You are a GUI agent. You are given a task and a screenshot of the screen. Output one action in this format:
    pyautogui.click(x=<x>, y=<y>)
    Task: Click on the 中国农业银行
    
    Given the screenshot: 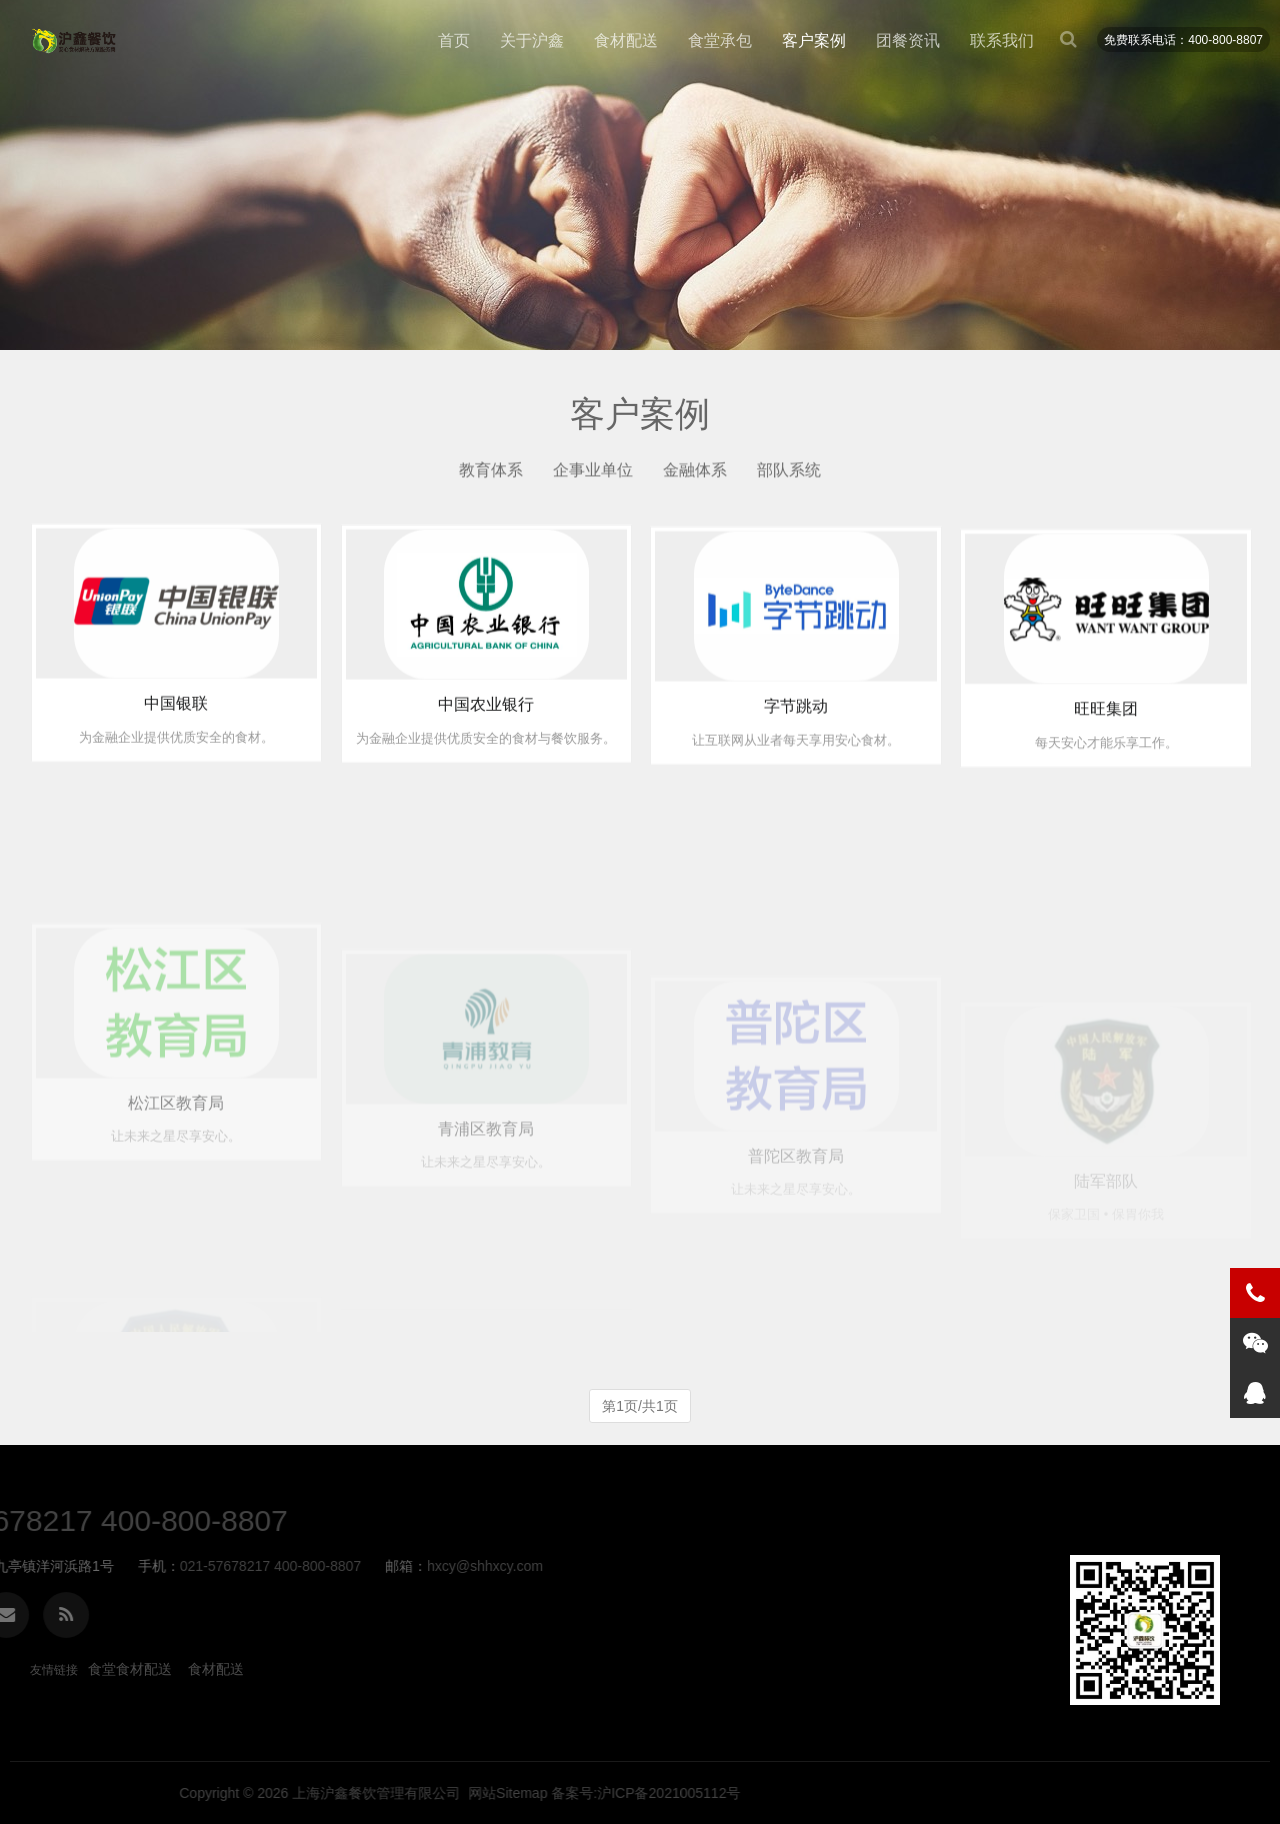 What is the action you would take?
    pyautogui.click(x=486, y=729)
    